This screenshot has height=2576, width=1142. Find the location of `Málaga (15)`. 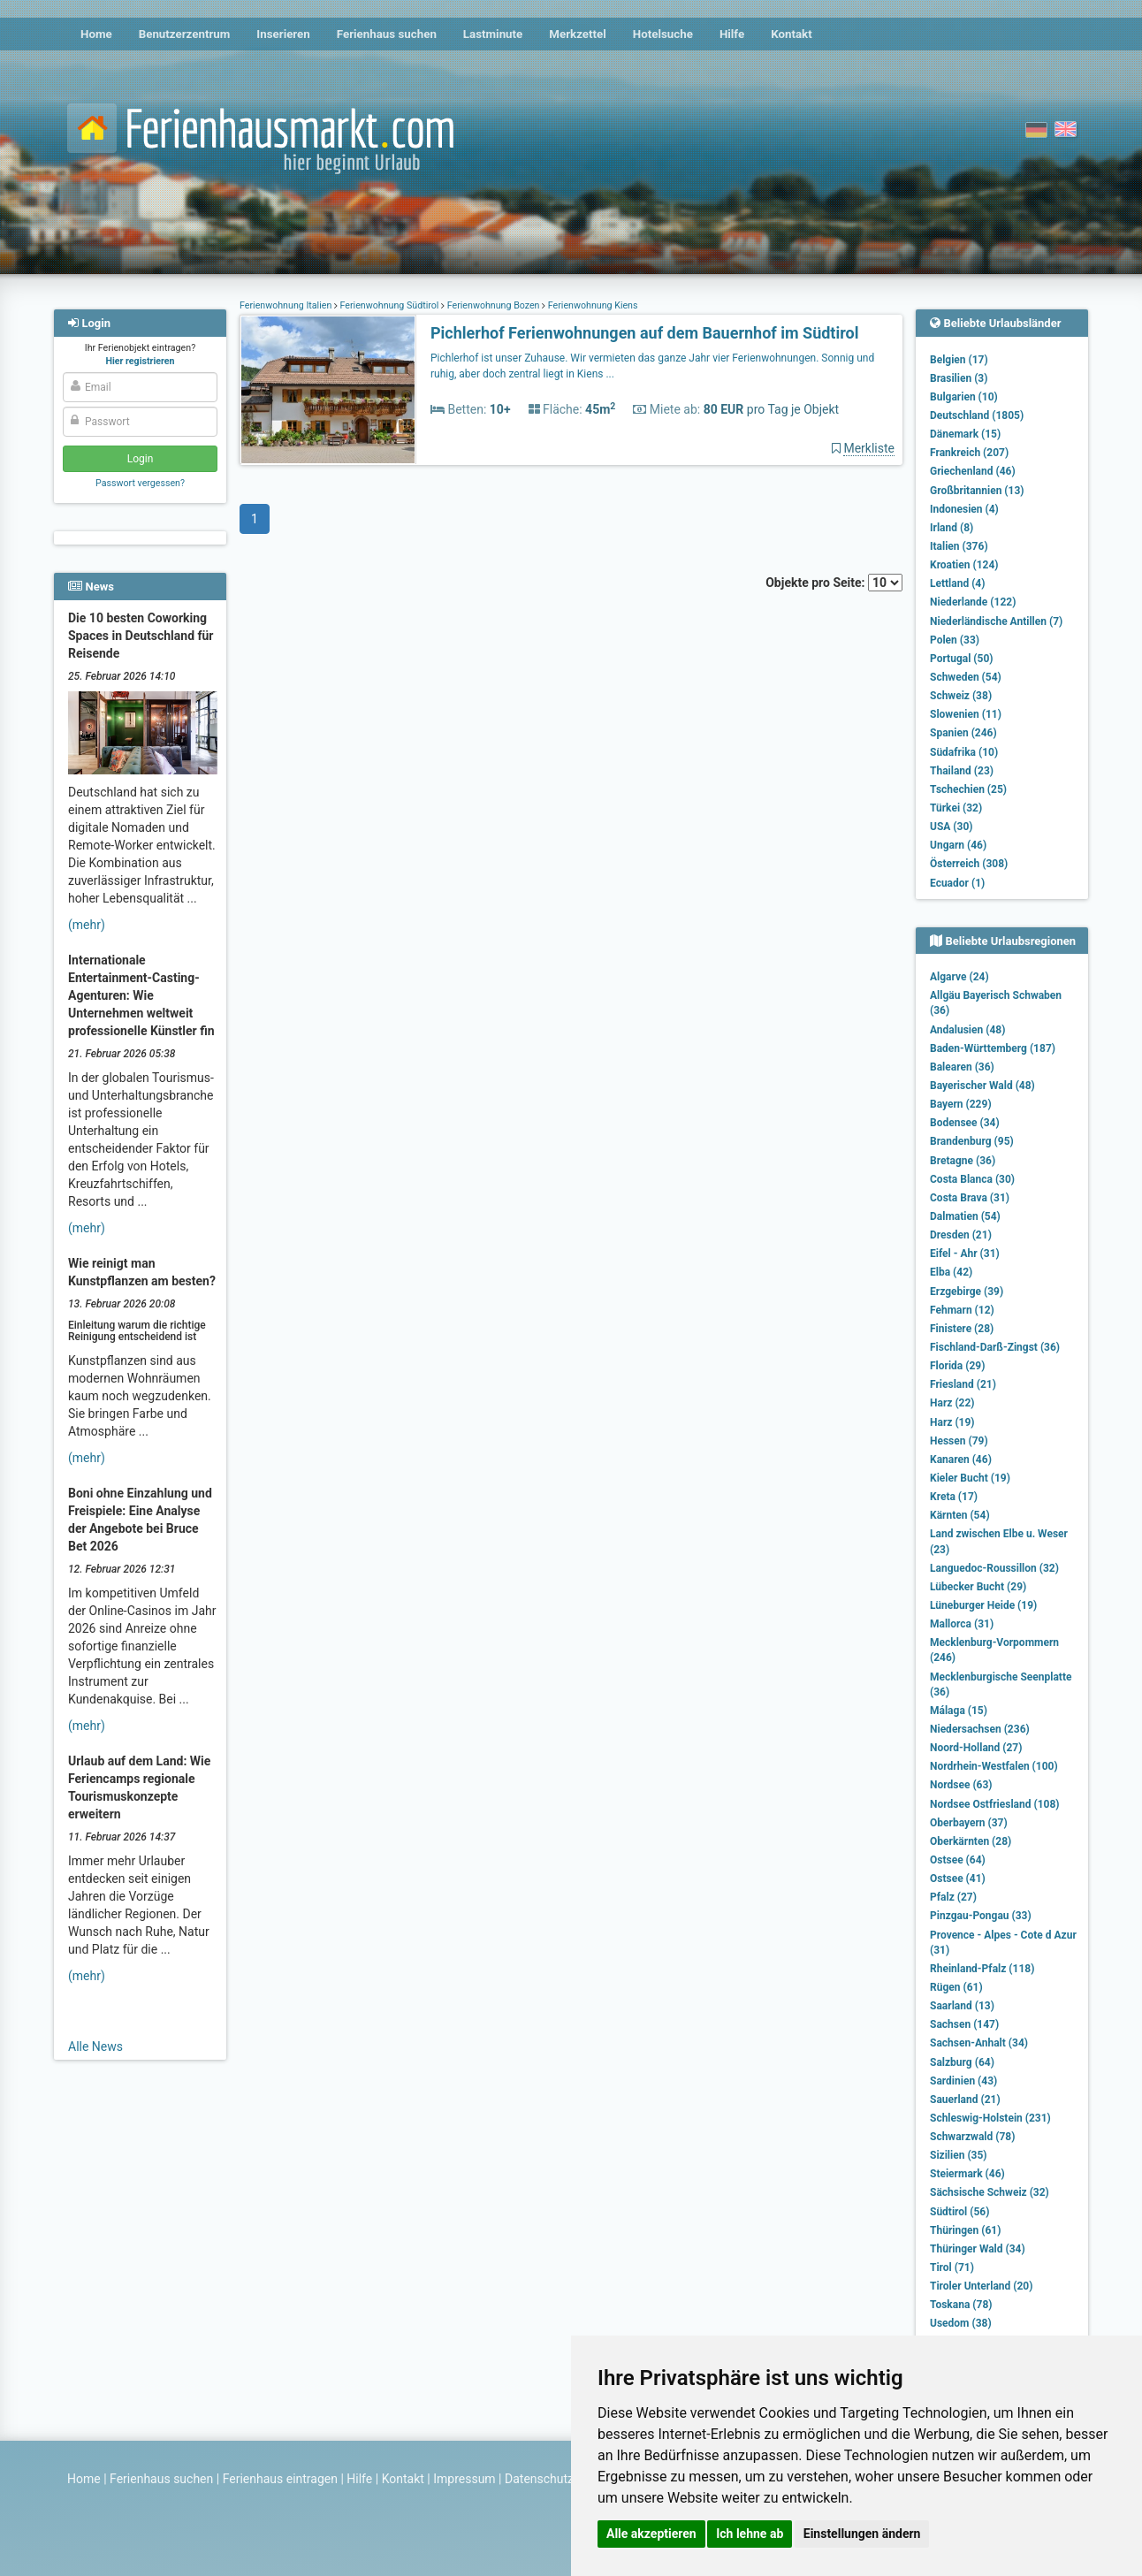

Málaga (15) is located at coordinates (958, 1710).